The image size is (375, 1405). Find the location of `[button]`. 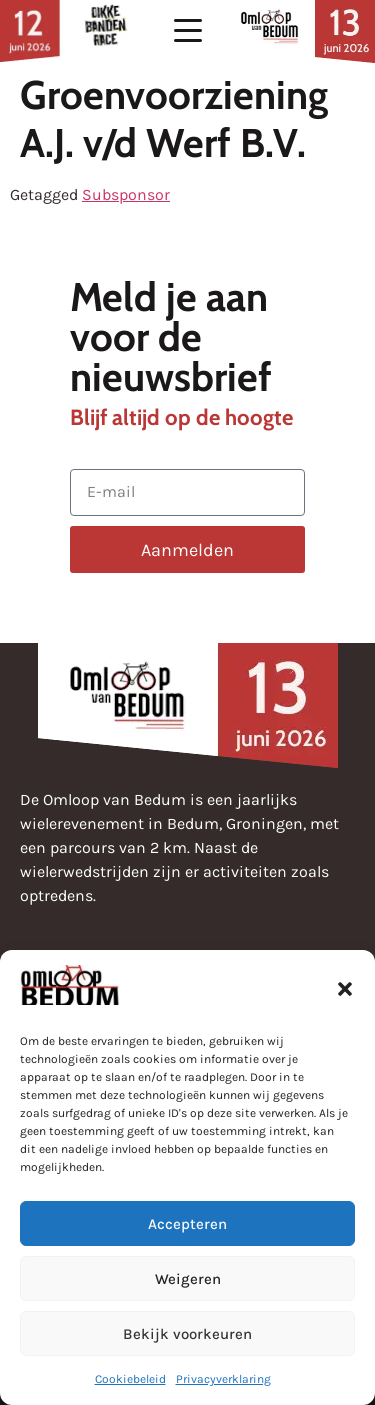

[button] is located at coordinates (345, 989).